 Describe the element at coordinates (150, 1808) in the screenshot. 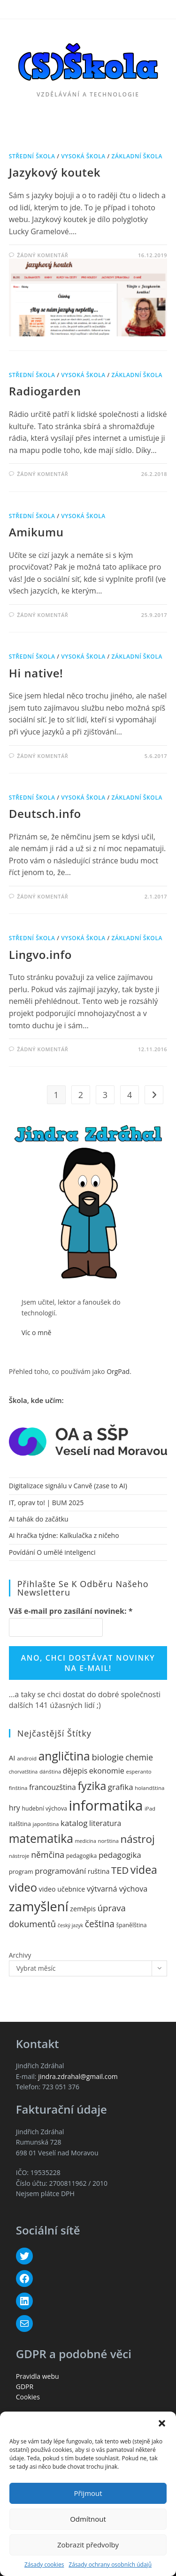

I see `iPad [iPad (10 položek)]` at that location.